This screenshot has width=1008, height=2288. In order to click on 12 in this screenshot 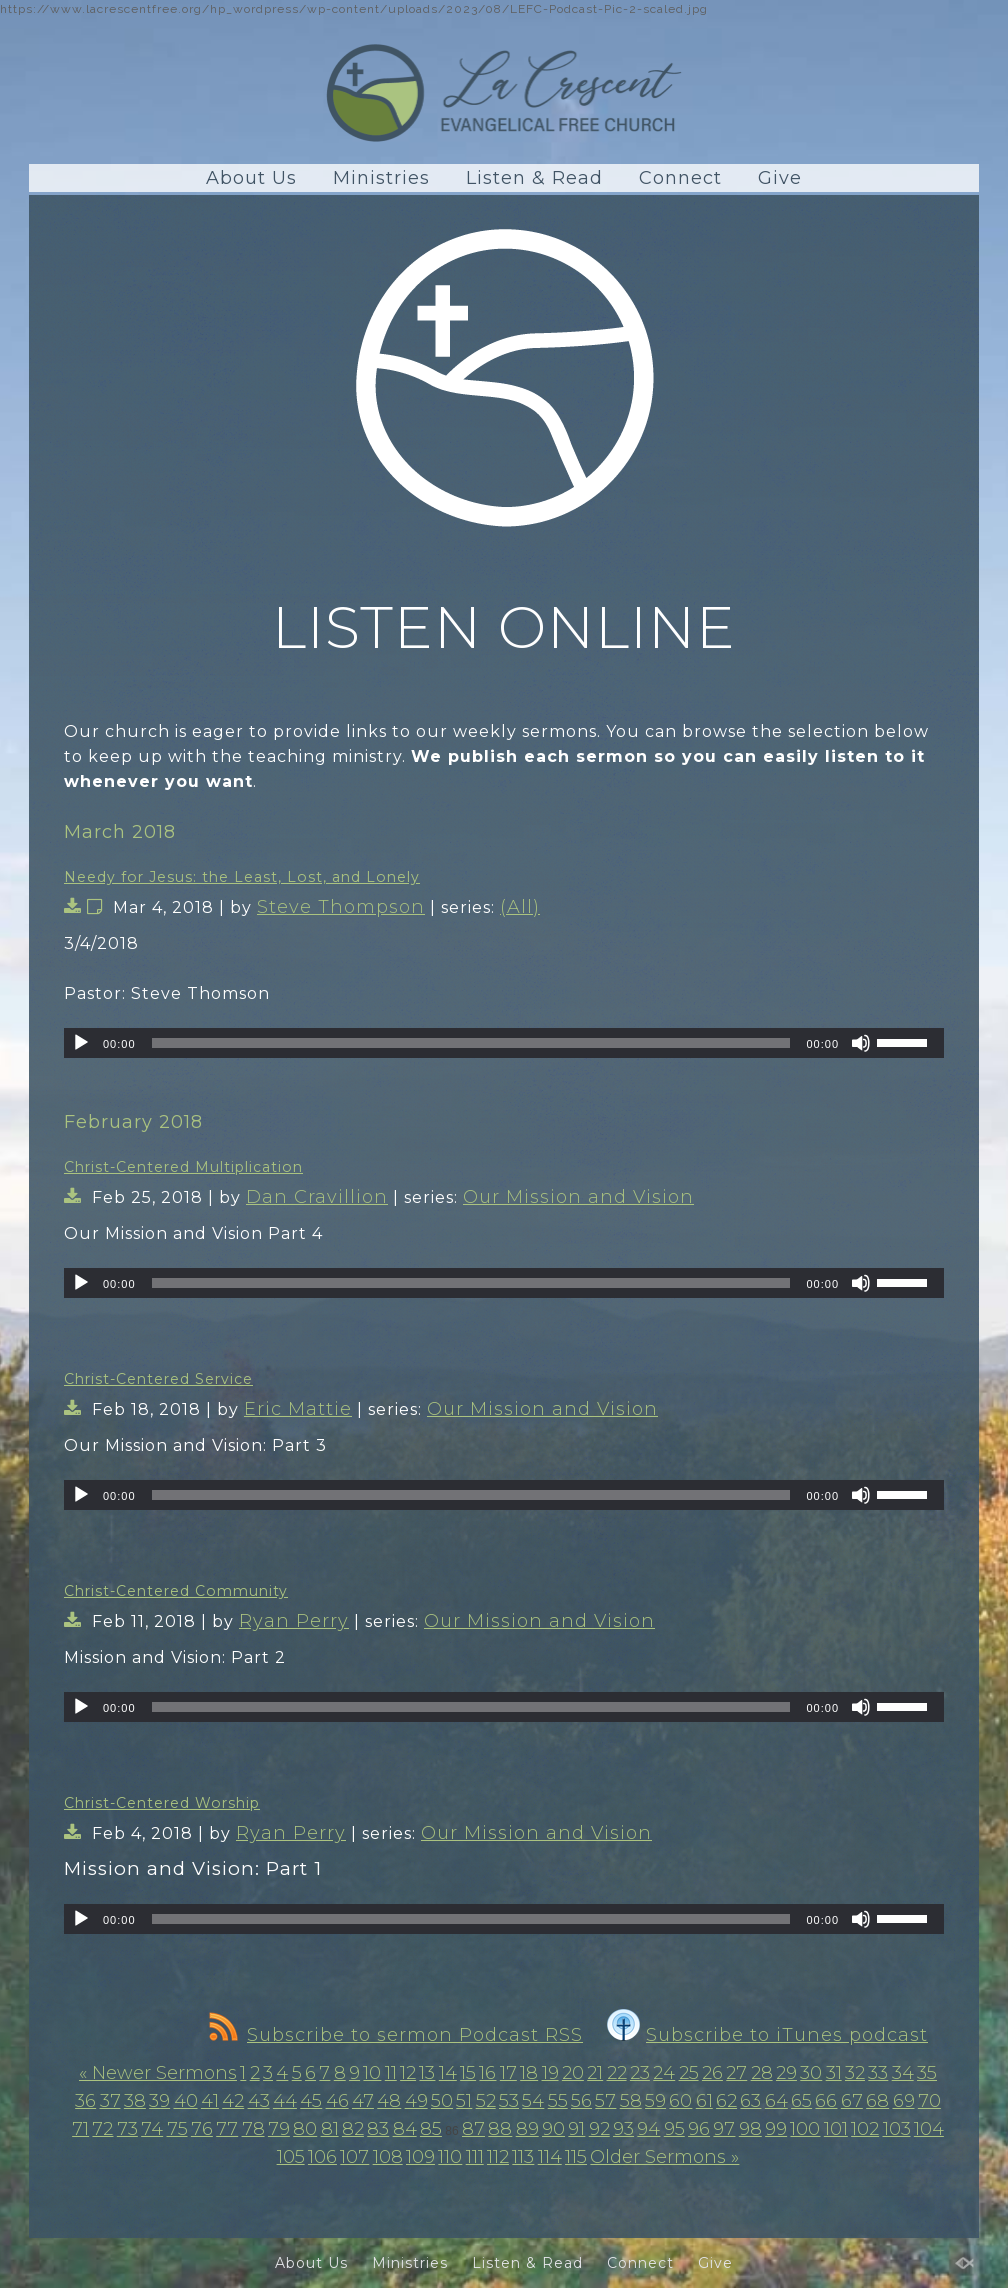, I will do `click(408, 2073)`.